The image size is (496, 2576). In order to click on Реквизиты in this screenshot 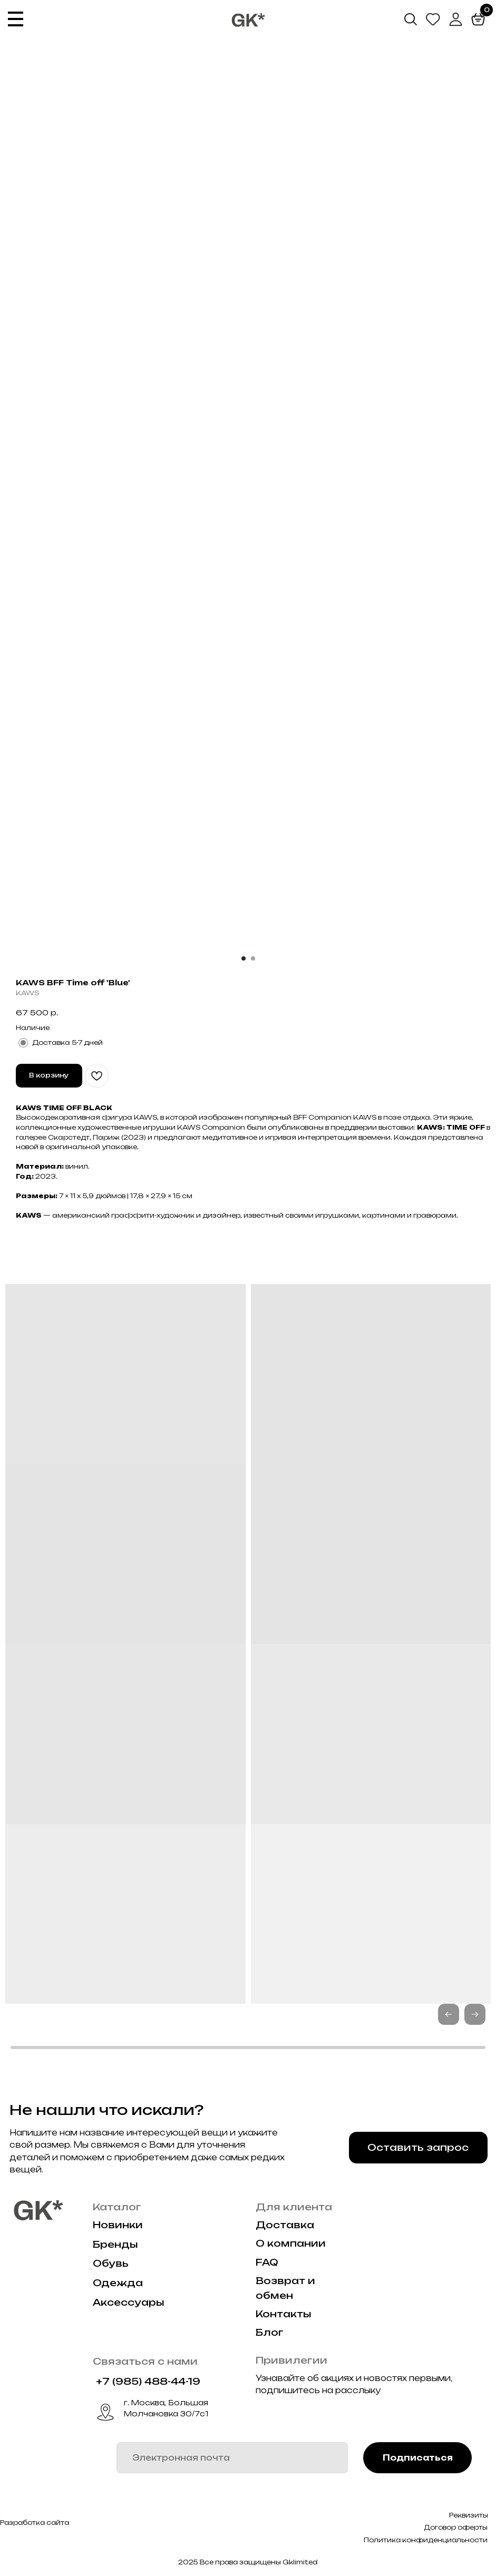, I will do `click(468, 2515)`.